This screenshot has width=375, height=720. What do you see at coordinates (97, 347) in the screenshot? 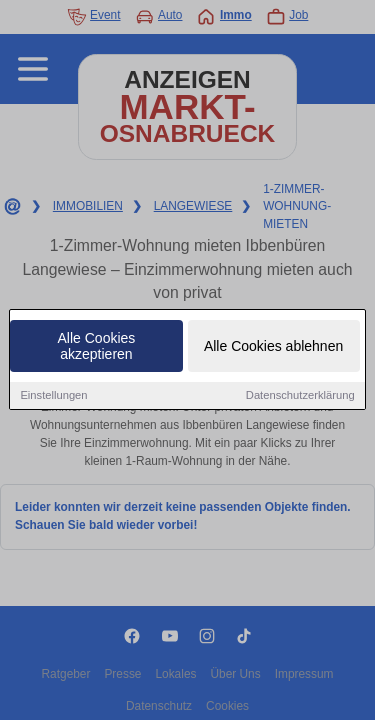
I see `Alle Cookies akzeptieren` at bounding box center [97, 347].